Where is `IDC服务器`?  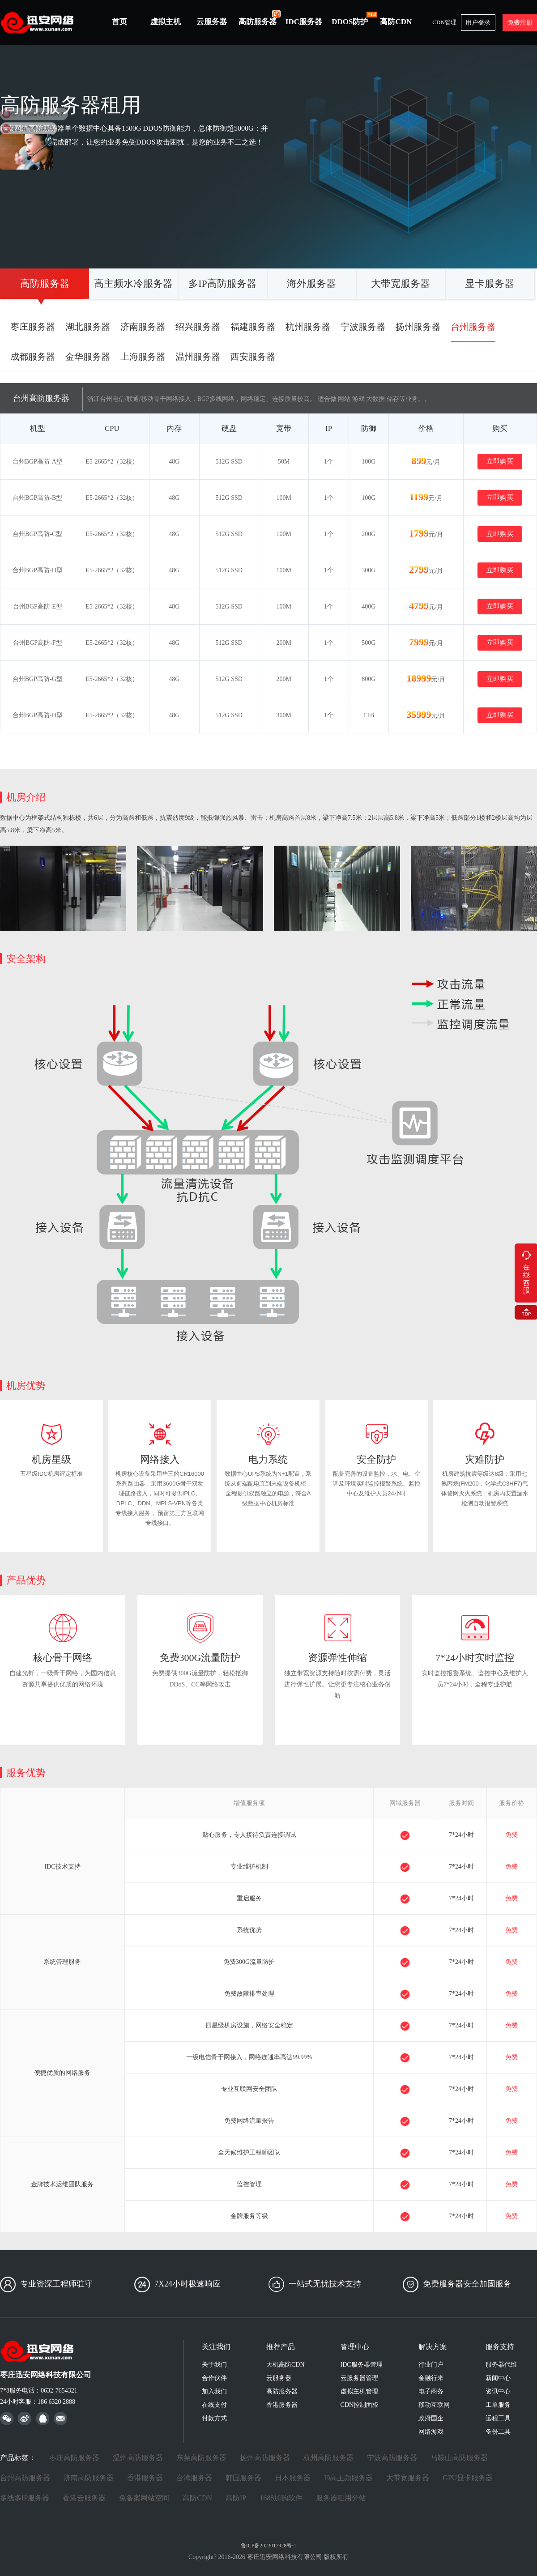
IDC服务器 is located at coordinates (304, 21).